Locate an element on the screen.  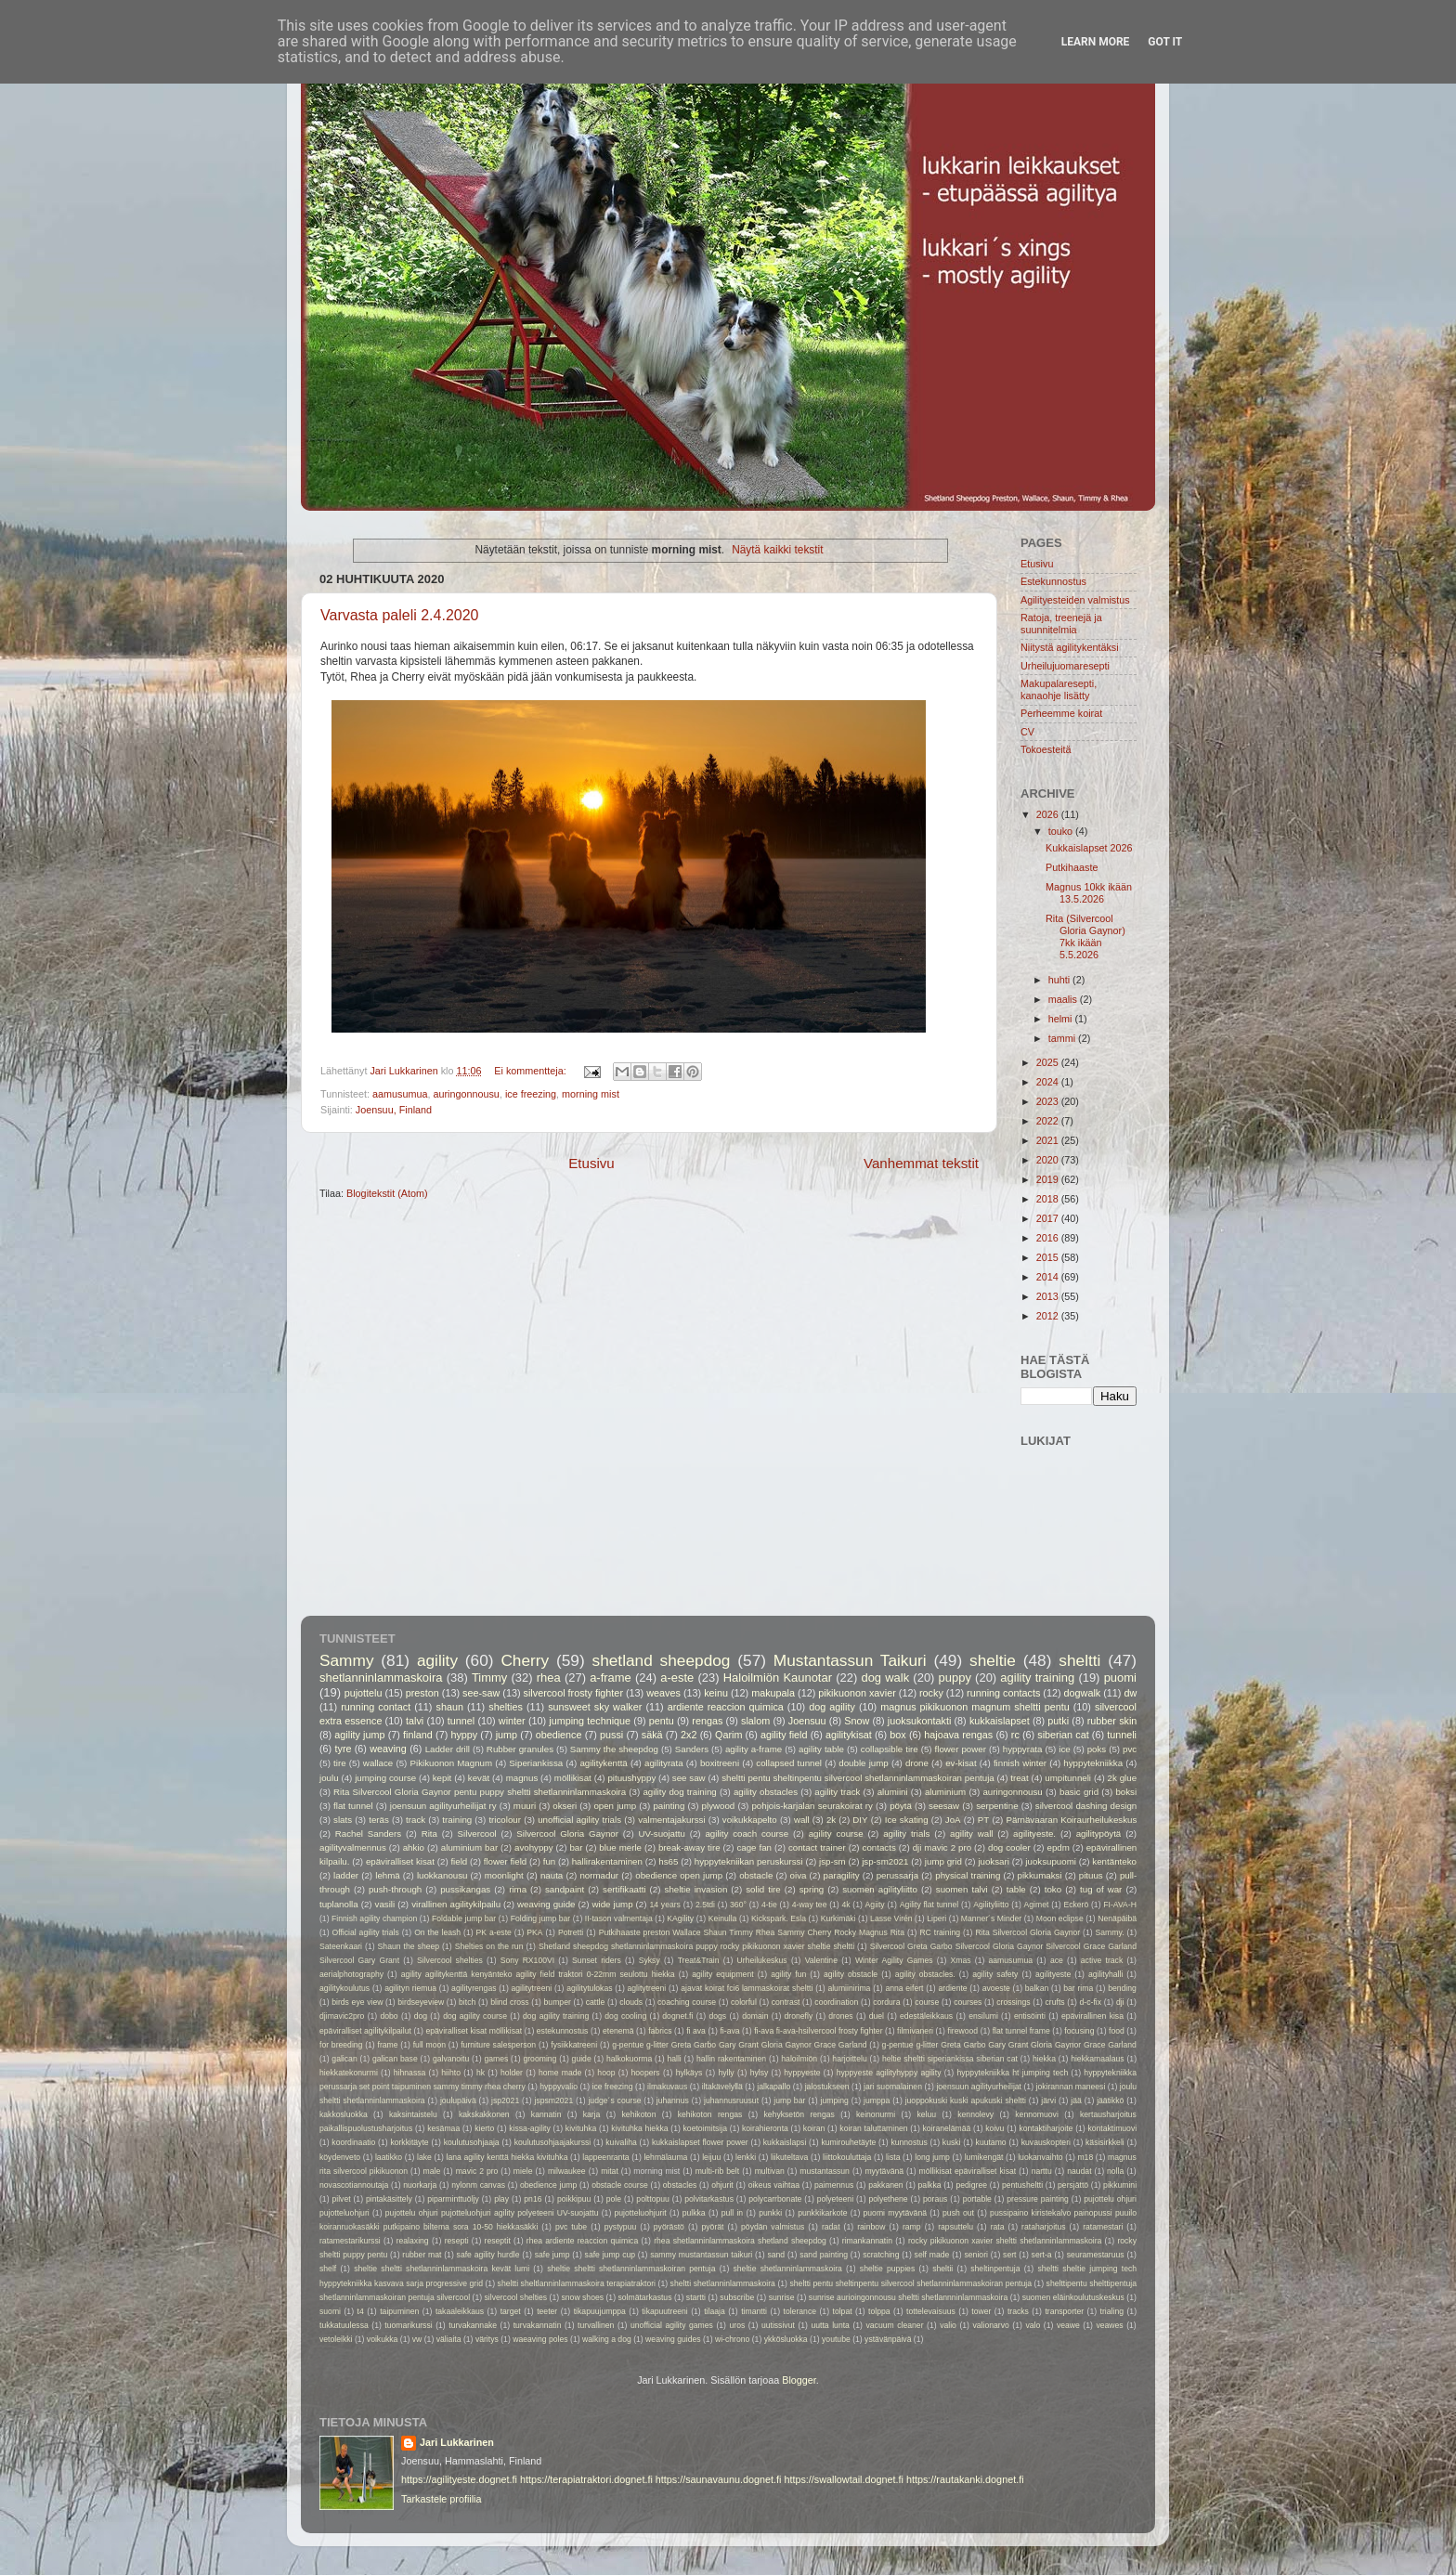
Syksy is located at coordinates (649, 1960).